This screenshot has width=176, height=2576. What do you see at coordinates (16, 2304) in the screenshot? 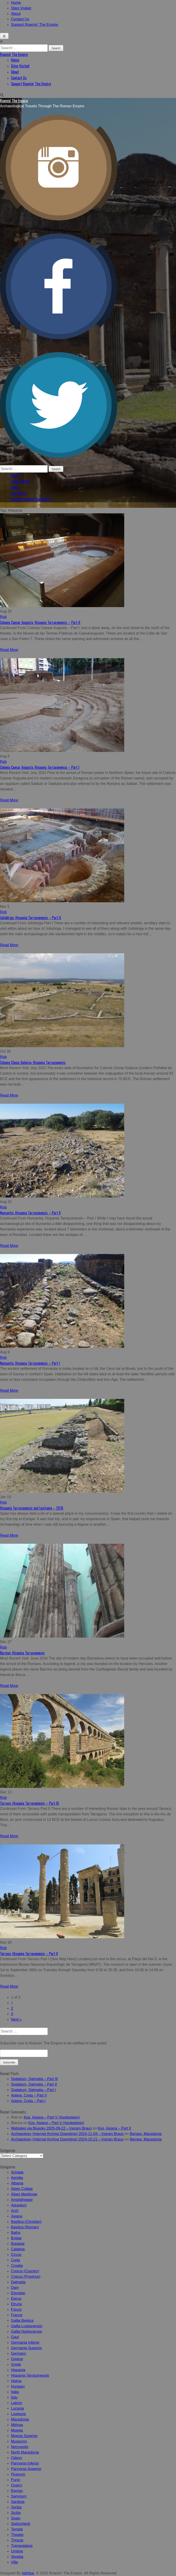
I see `Etruria` at bounding box center [16, 2304].